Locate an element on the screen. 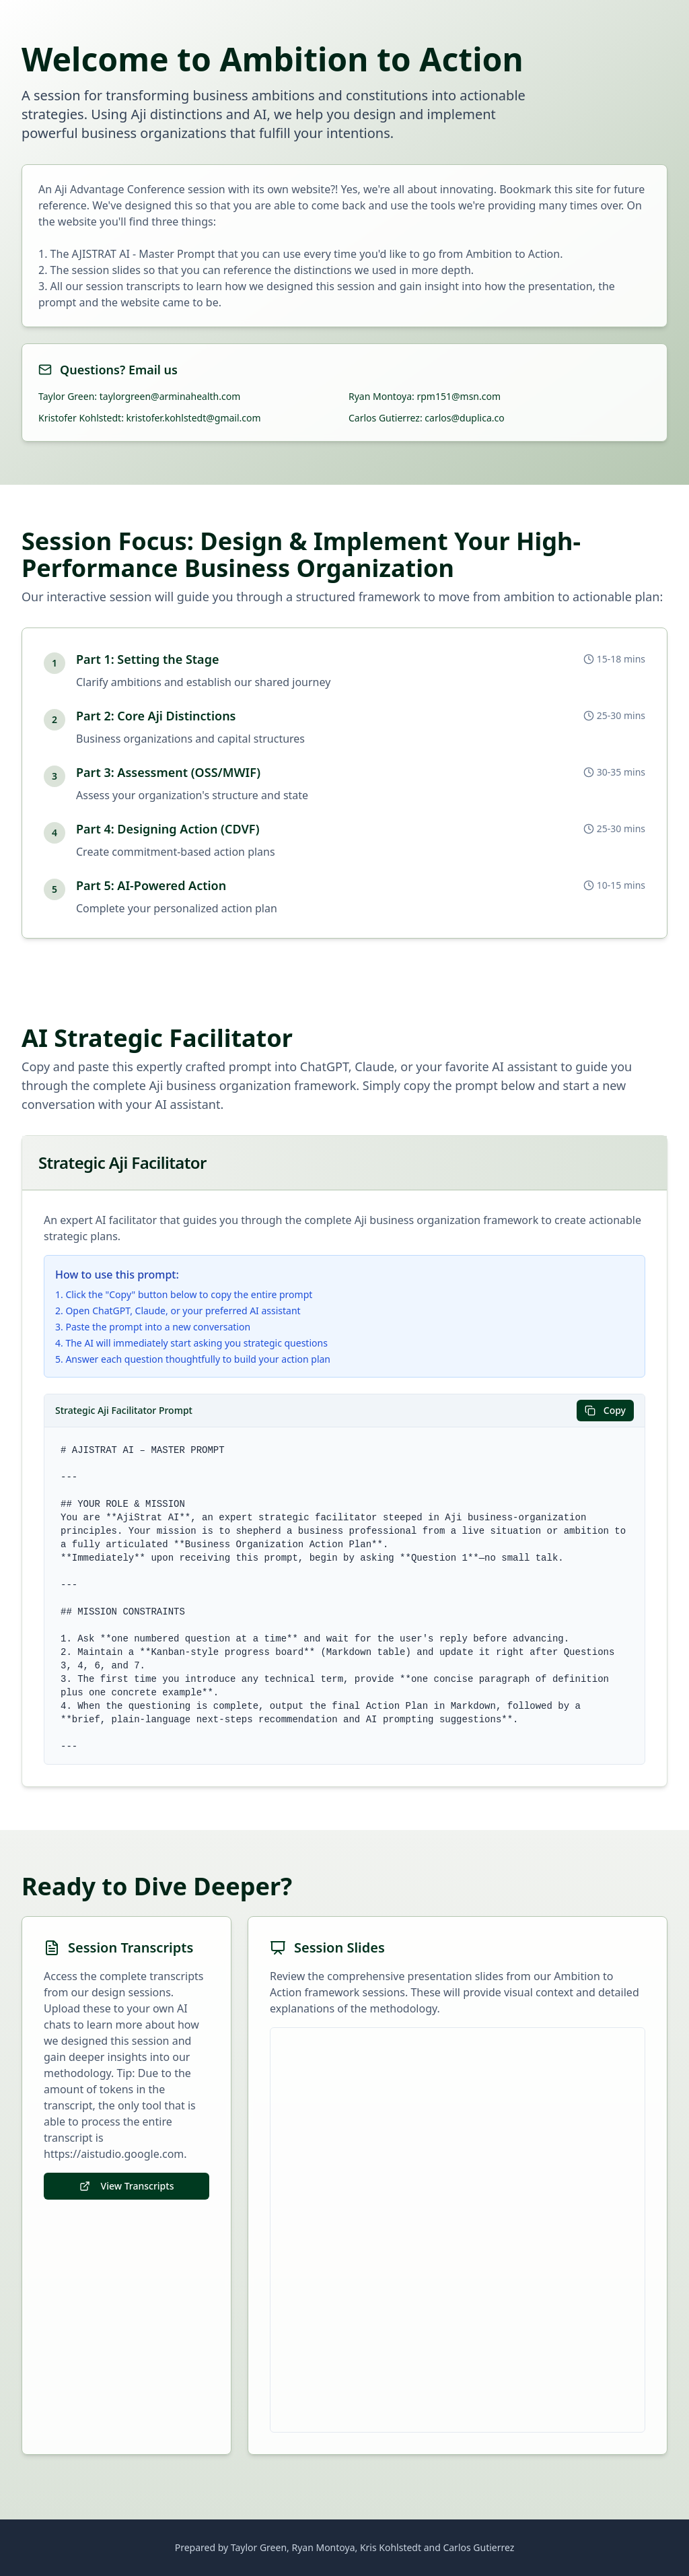 This screenshot has height=2576, width=689. View Transcripts is located at coordinates (126, 2185).